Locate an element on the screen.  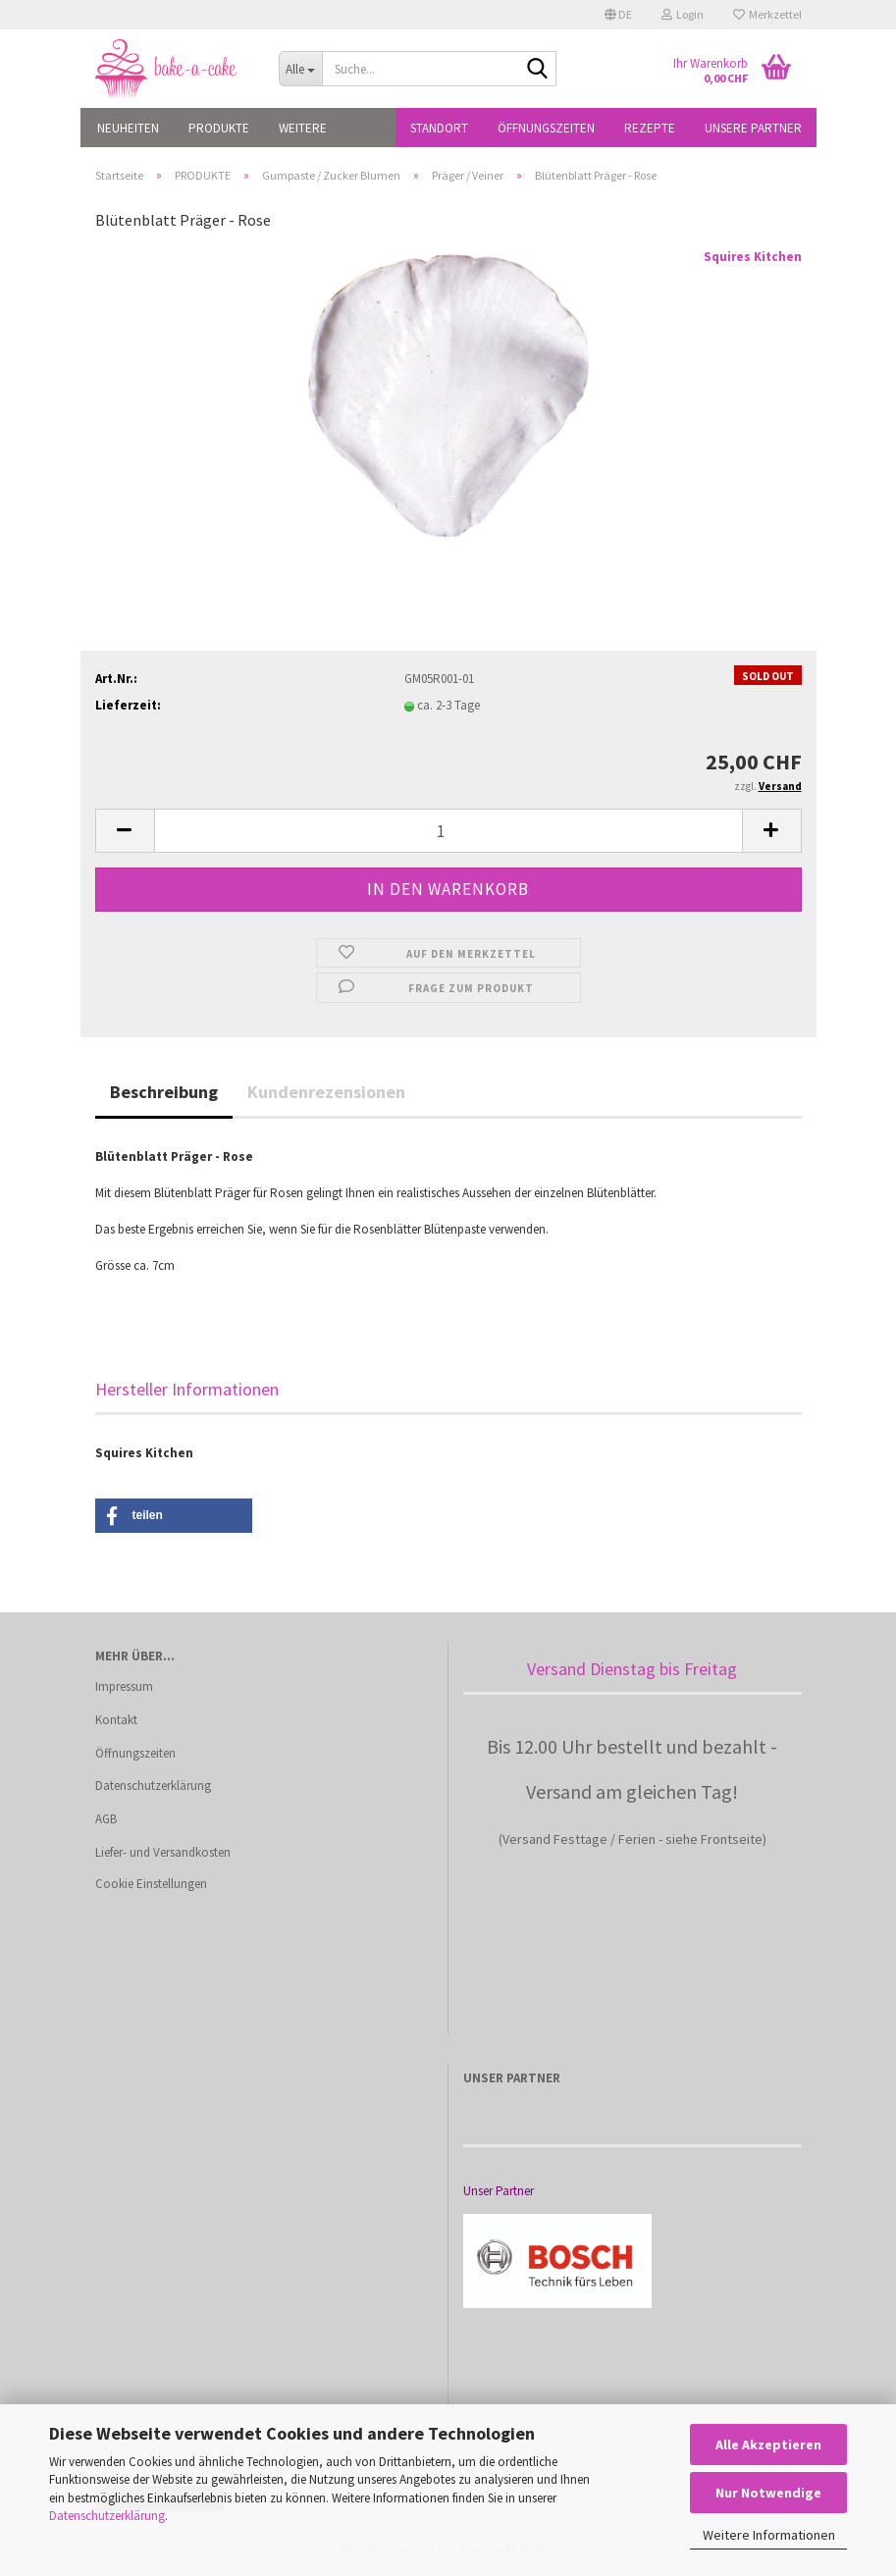
[Suche...] is located at coordinates (300, 68).